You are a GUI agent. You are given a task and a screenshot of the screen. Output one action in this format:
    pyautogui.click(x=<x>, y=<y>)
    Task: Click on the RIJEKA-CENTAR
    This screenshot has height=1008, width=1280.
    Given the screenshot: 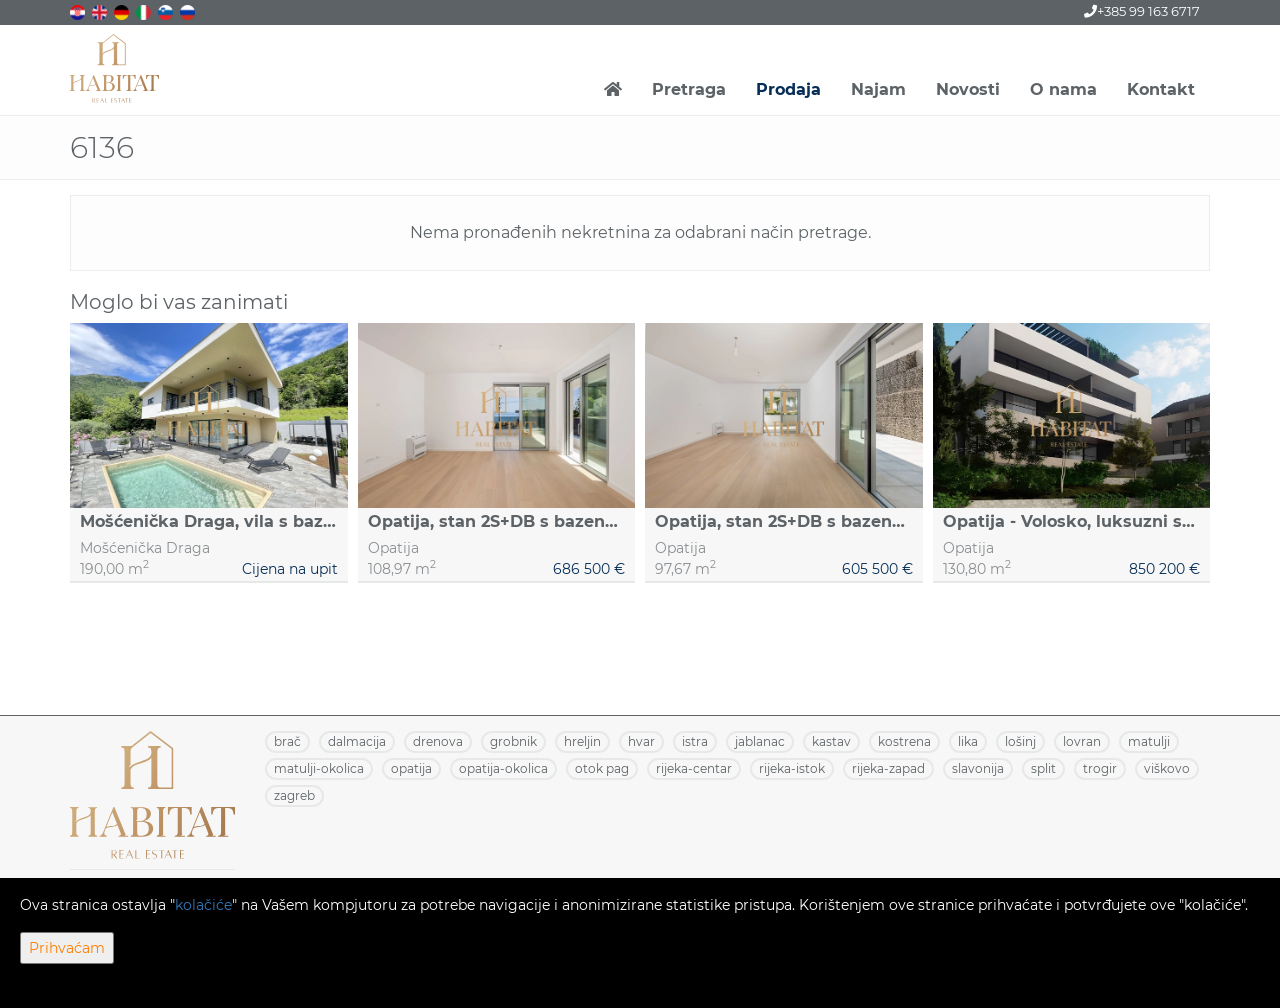 What is the action you would take?
    pyautogui.click(x=694, y=768)
    